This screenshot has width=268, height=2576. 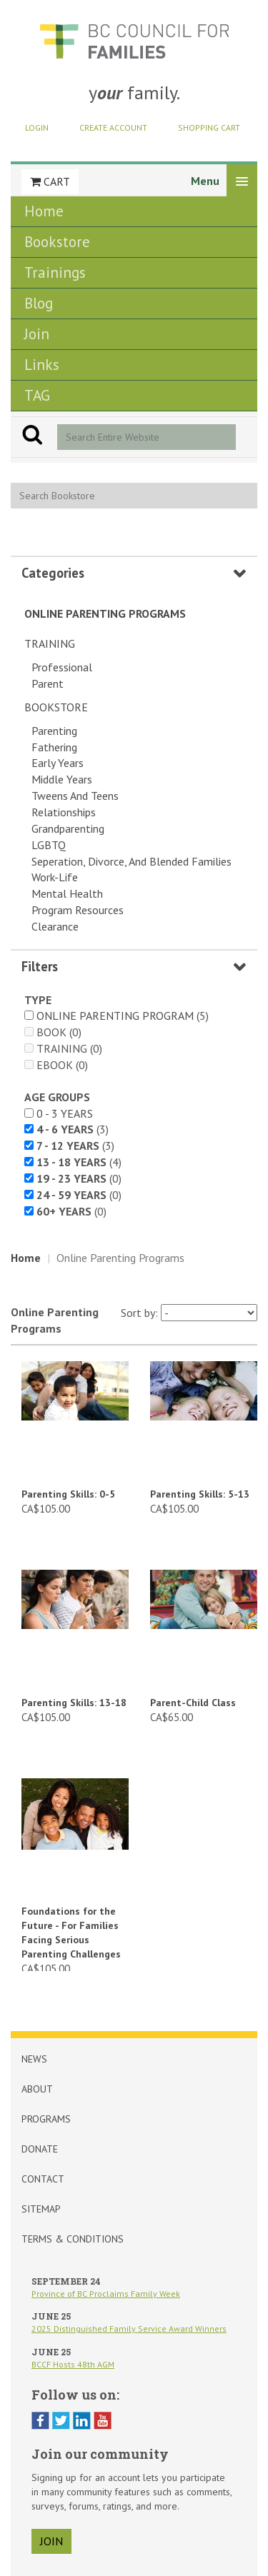 What do you see at coordinates (199, 1494) in the screenshot?
I see `Parenting Skills: 5-13` at bounding box center [199, 1494].